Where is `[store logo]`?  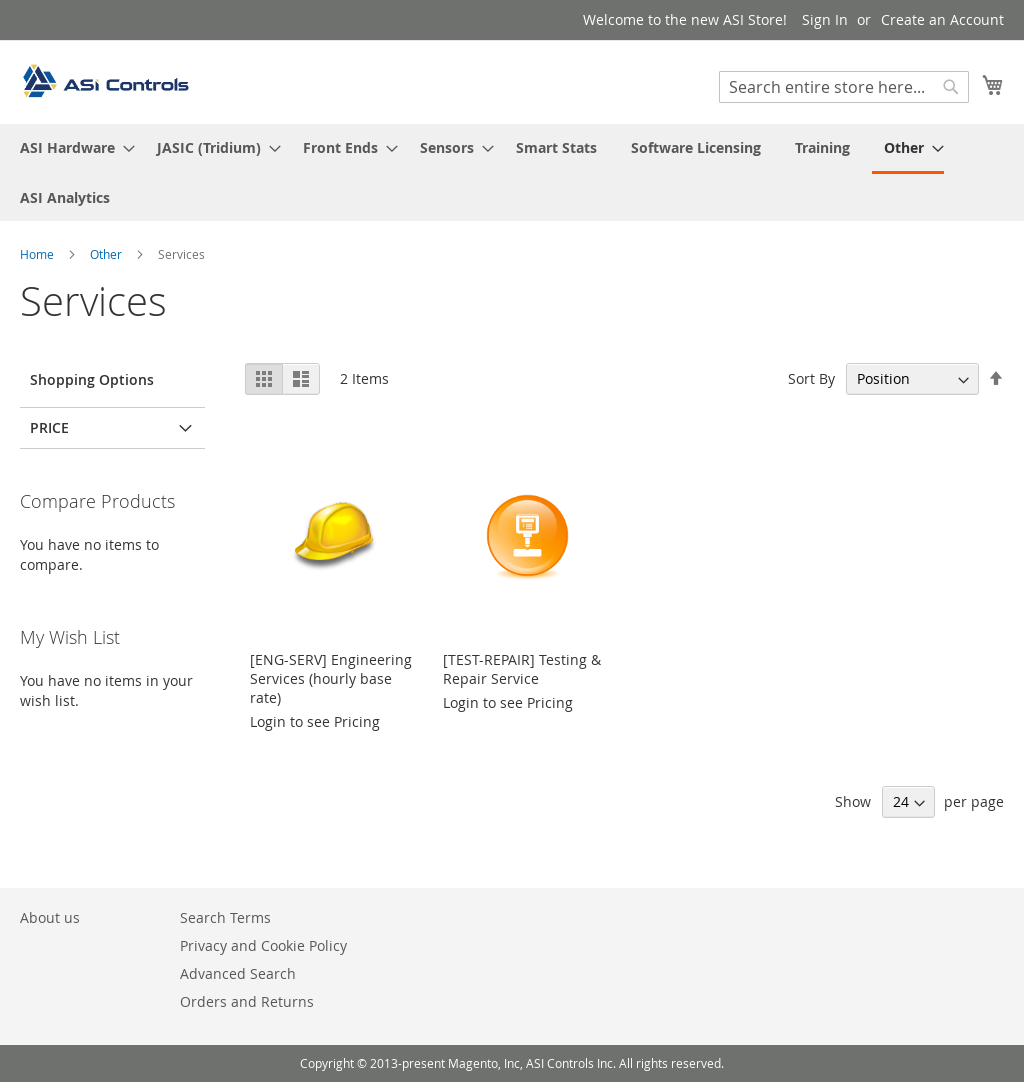 [store logo] is located at coordinates (105, 81).